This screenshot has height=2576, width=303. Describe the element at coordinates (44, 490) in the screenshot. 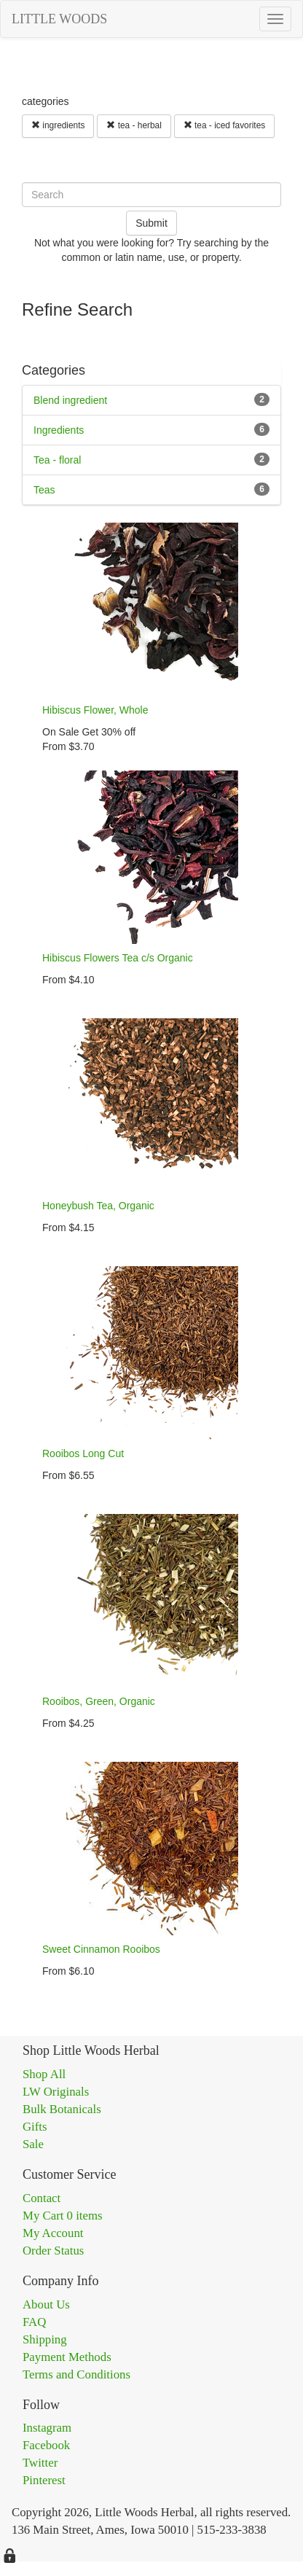

I see `Teas` at that location.